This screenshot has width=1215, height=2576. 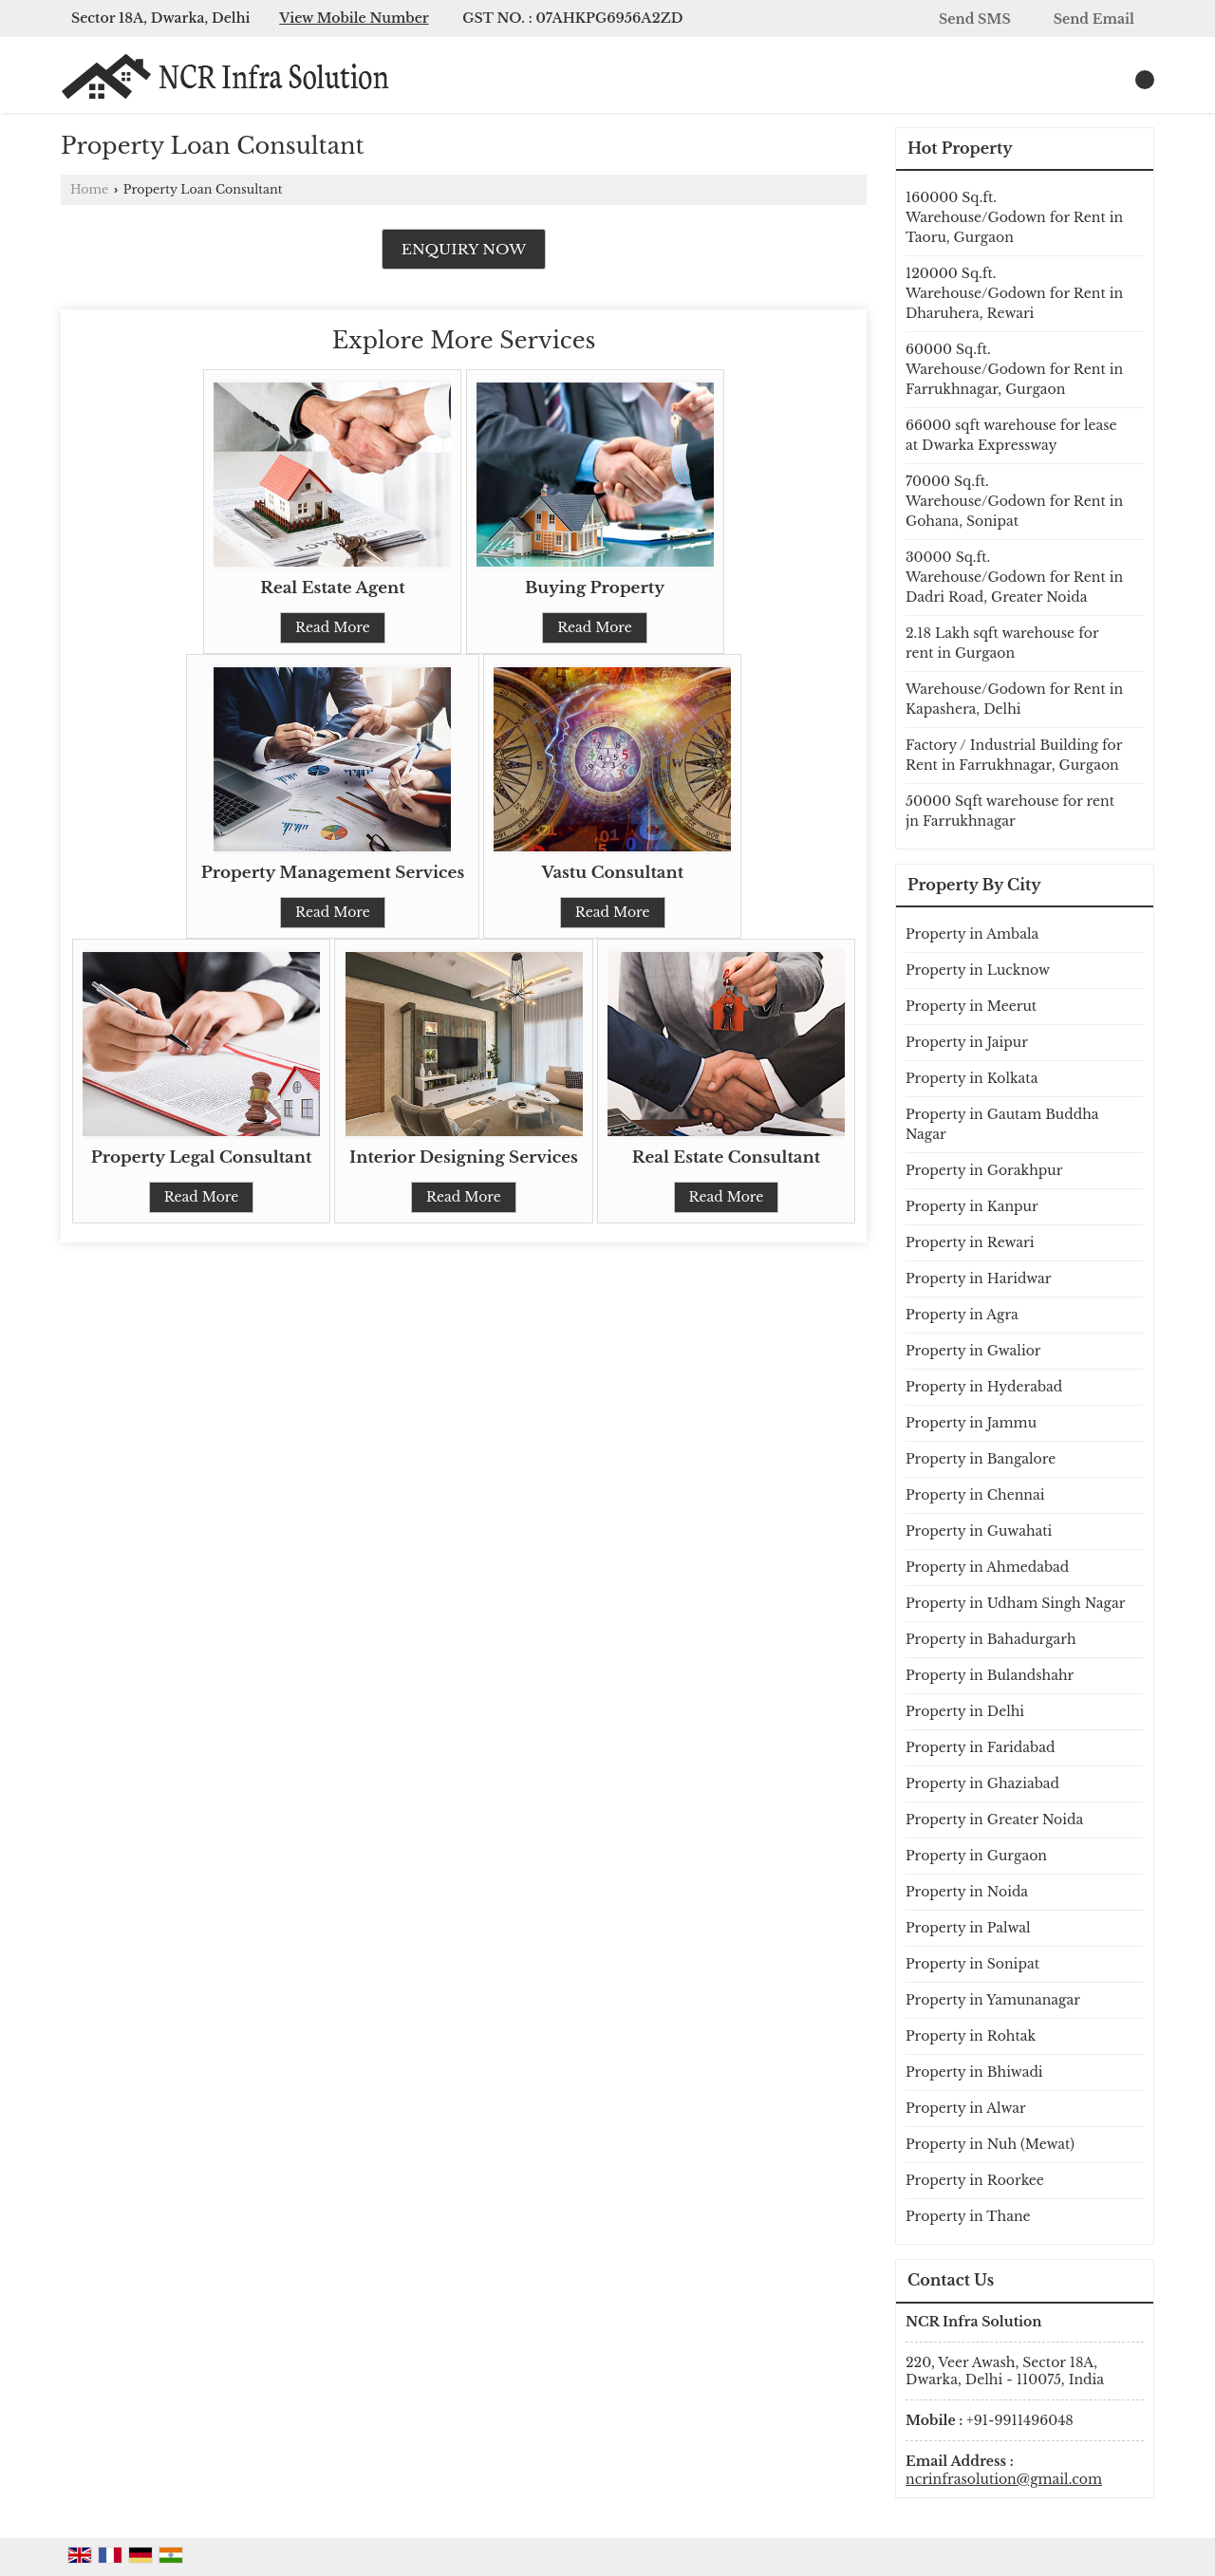 I want to click on Warehouse/Godown for Rent in Kapashera, Delhi, so click(x=1014, y=699).